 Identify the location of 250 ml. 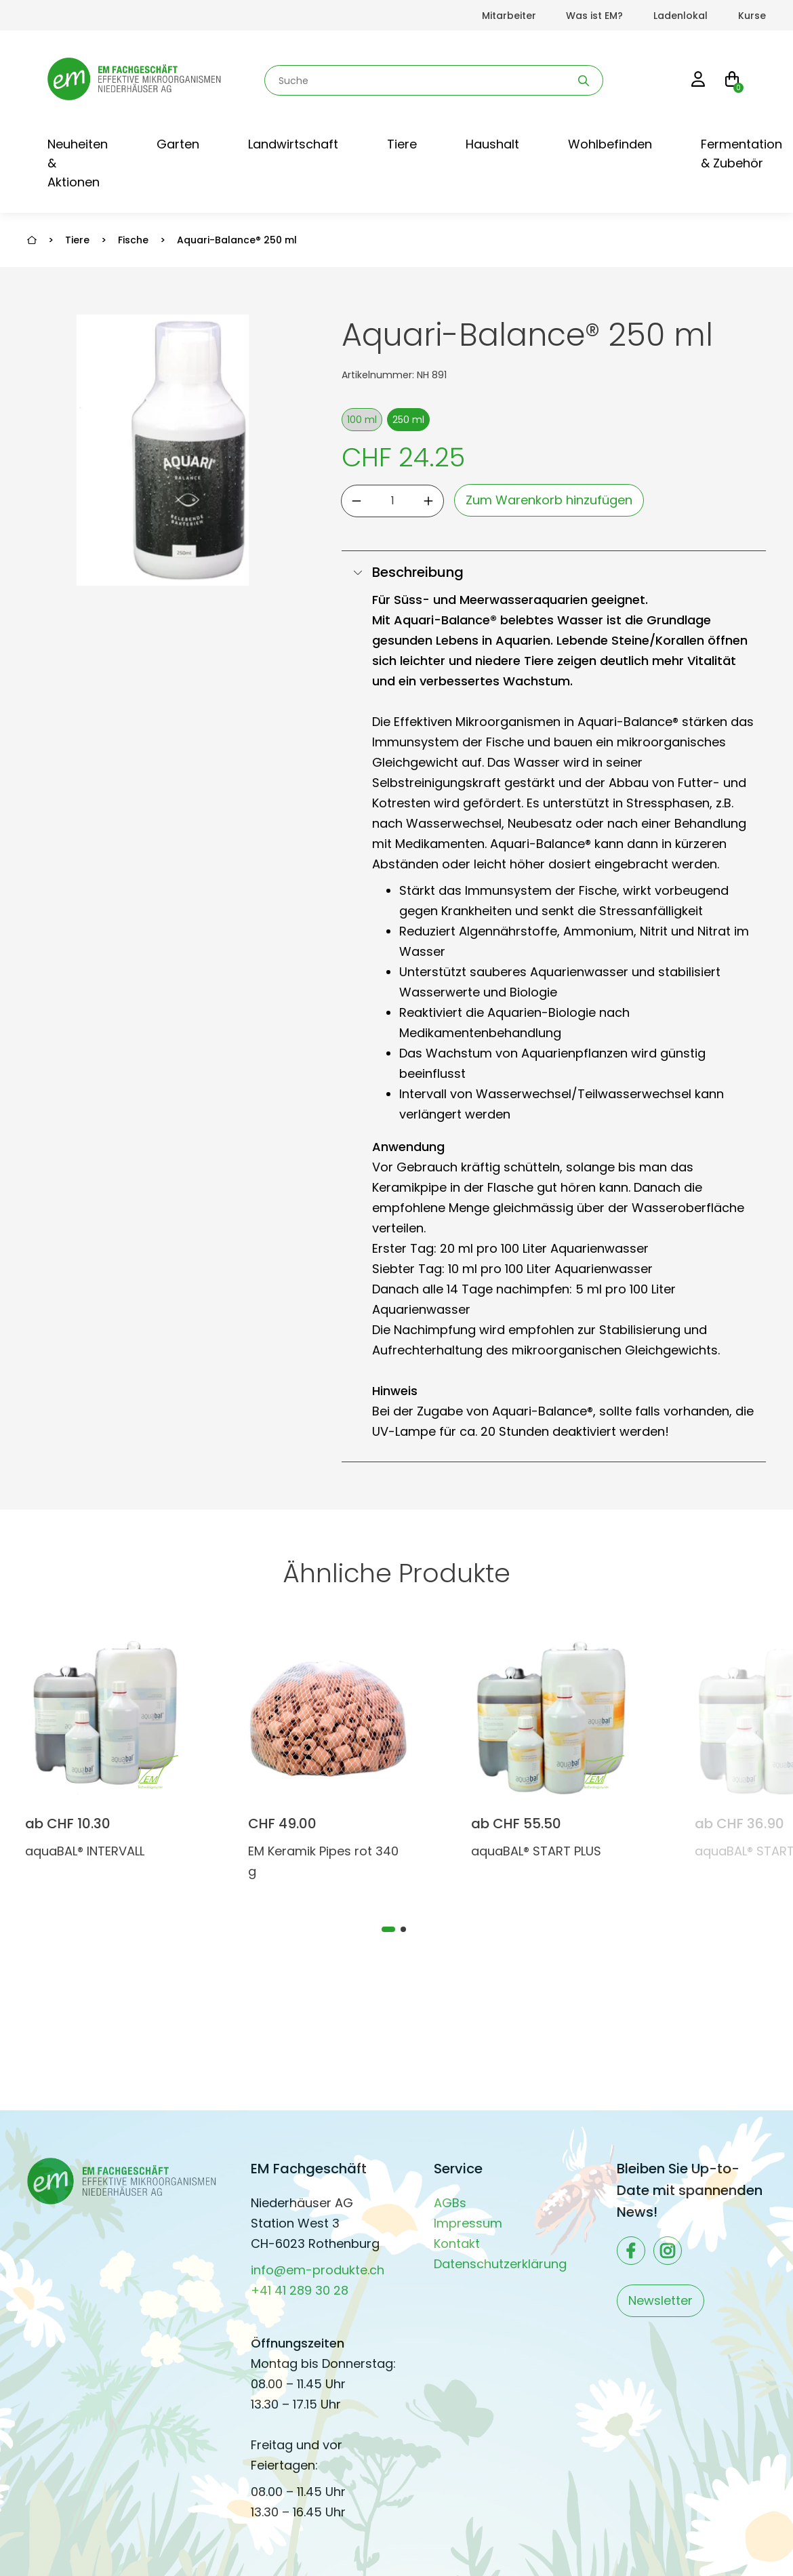
(408, 419).